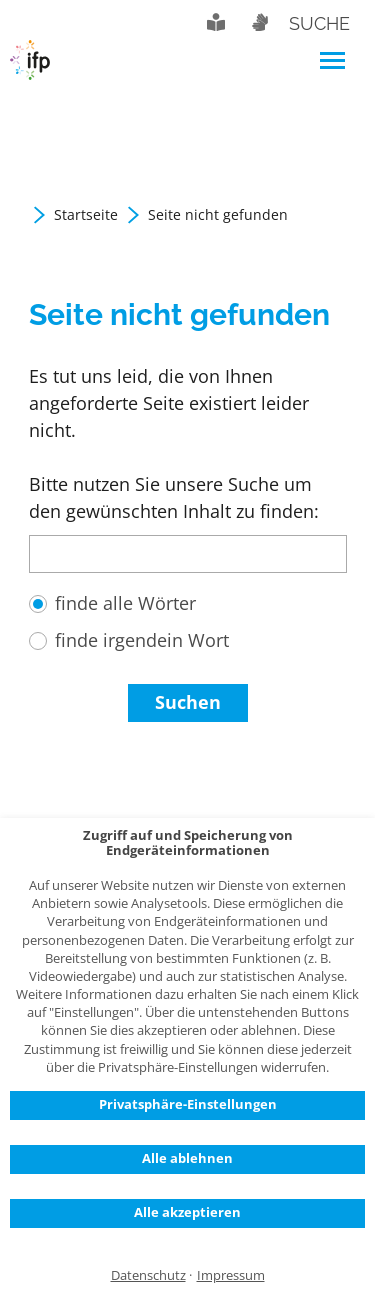 Image resolution: width=375 pixels, height=1293 pixels. I want to click on Leichte Sprache, so click(216, 22).